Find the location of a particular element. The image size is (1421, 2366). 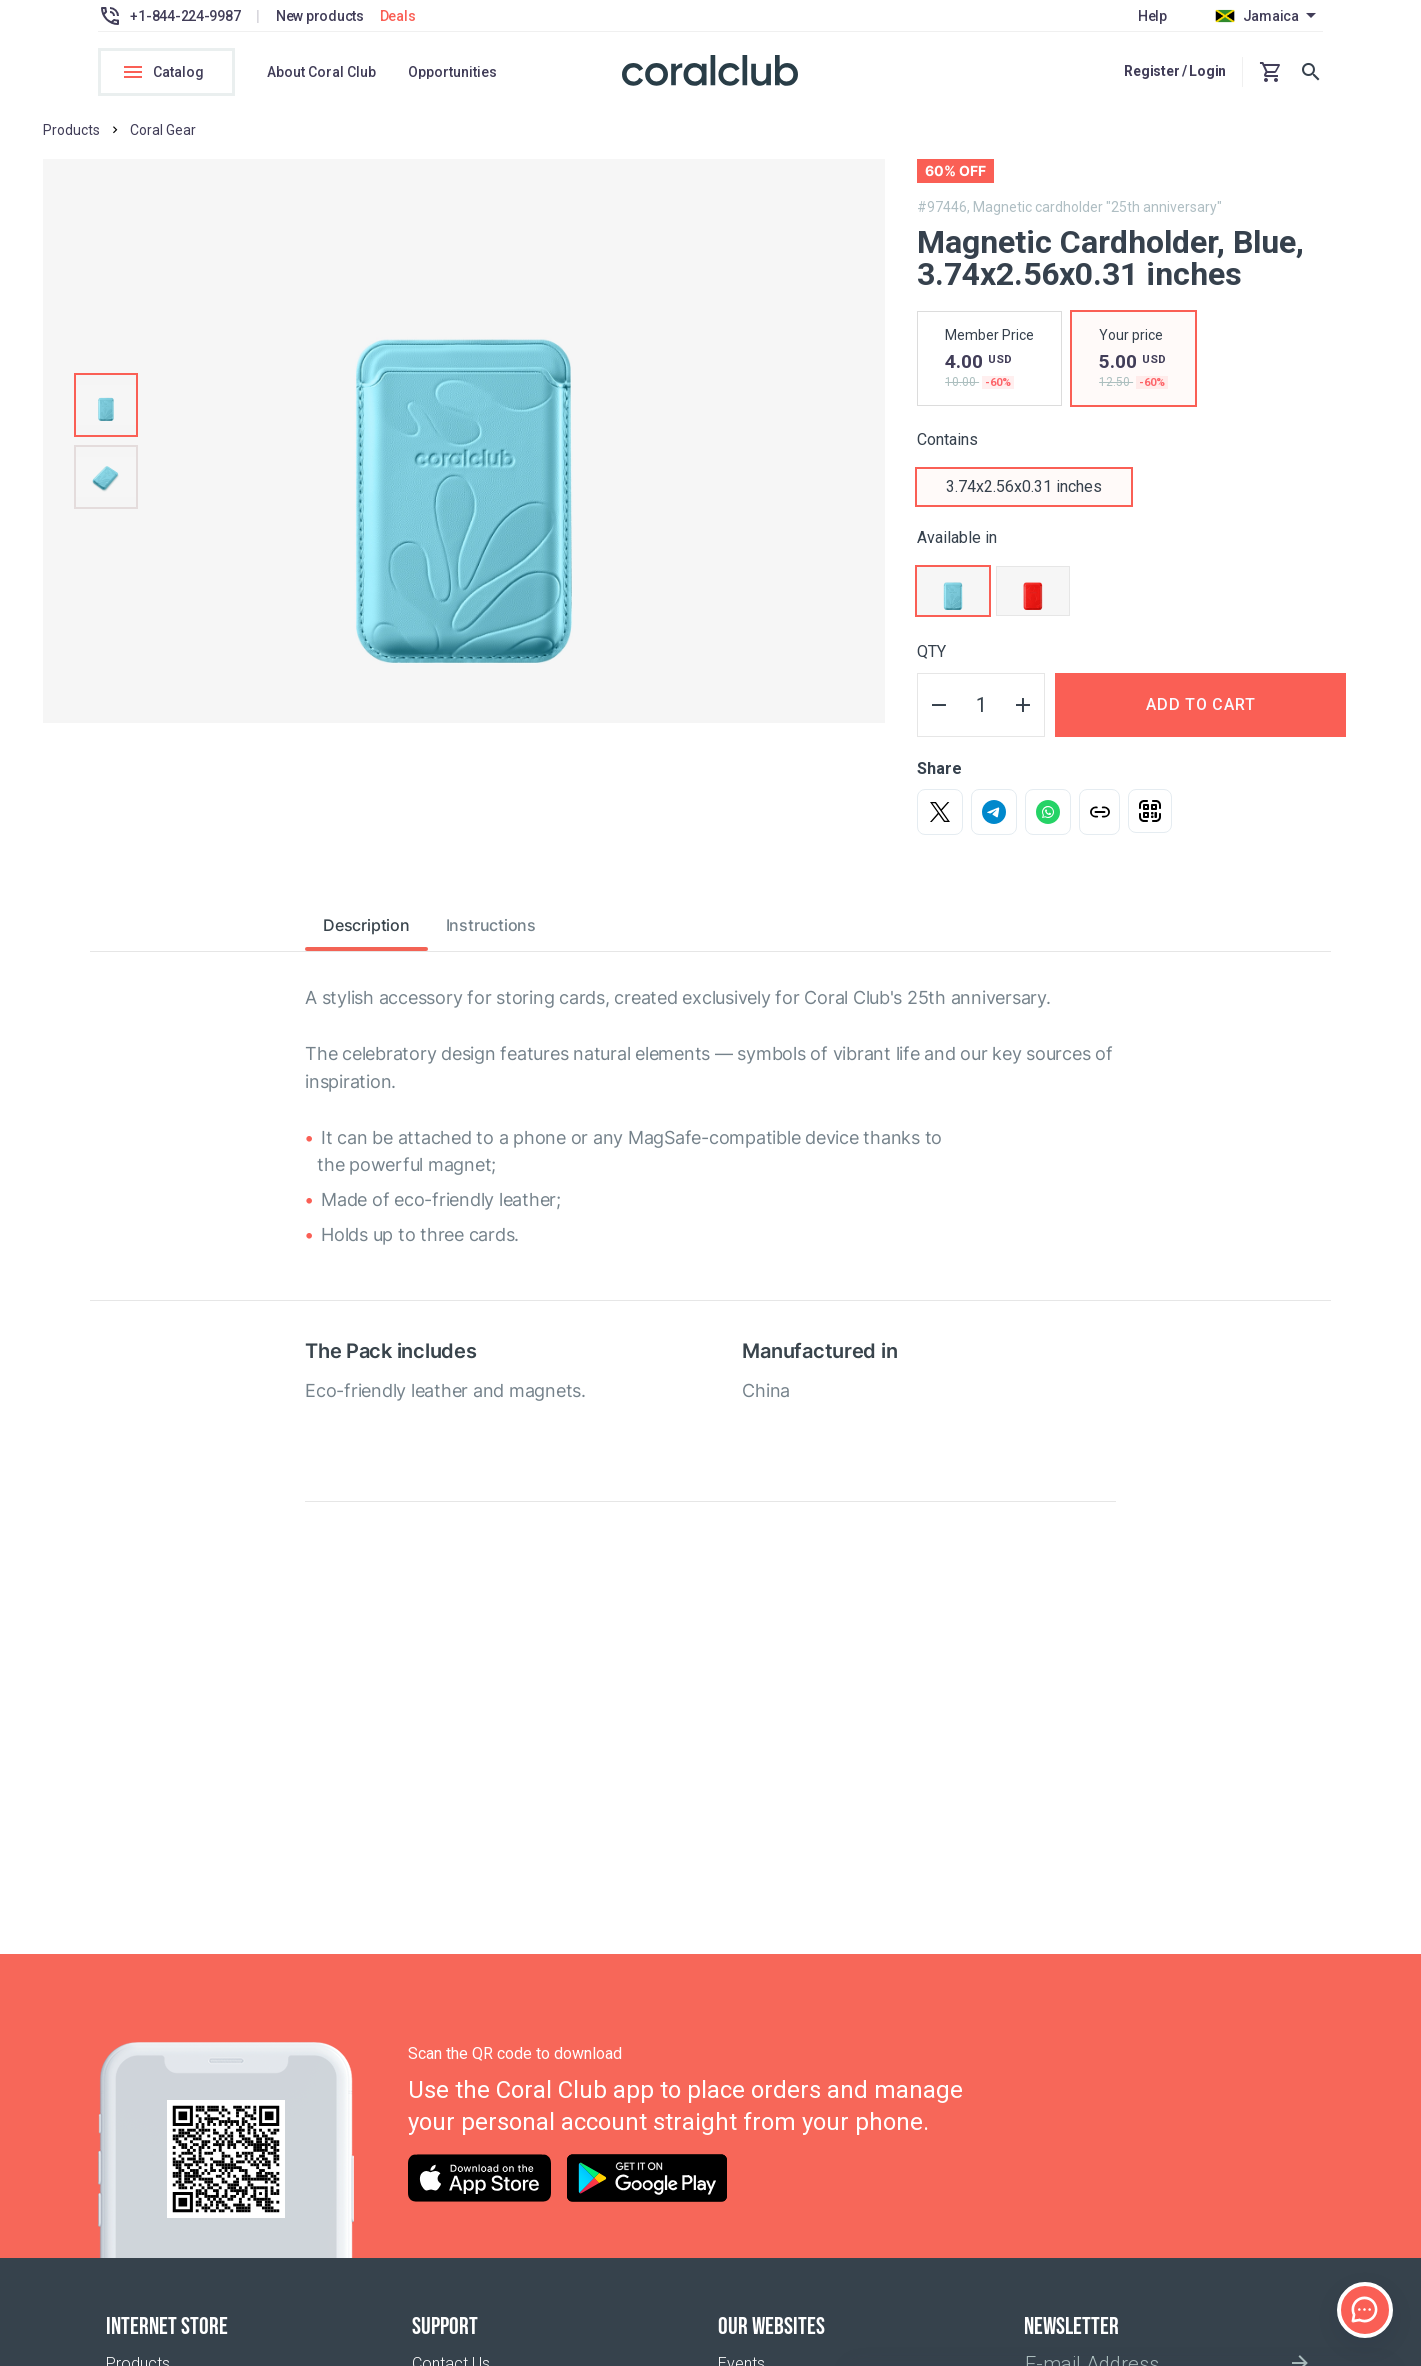

Deals is located at coordinates (398, 16).